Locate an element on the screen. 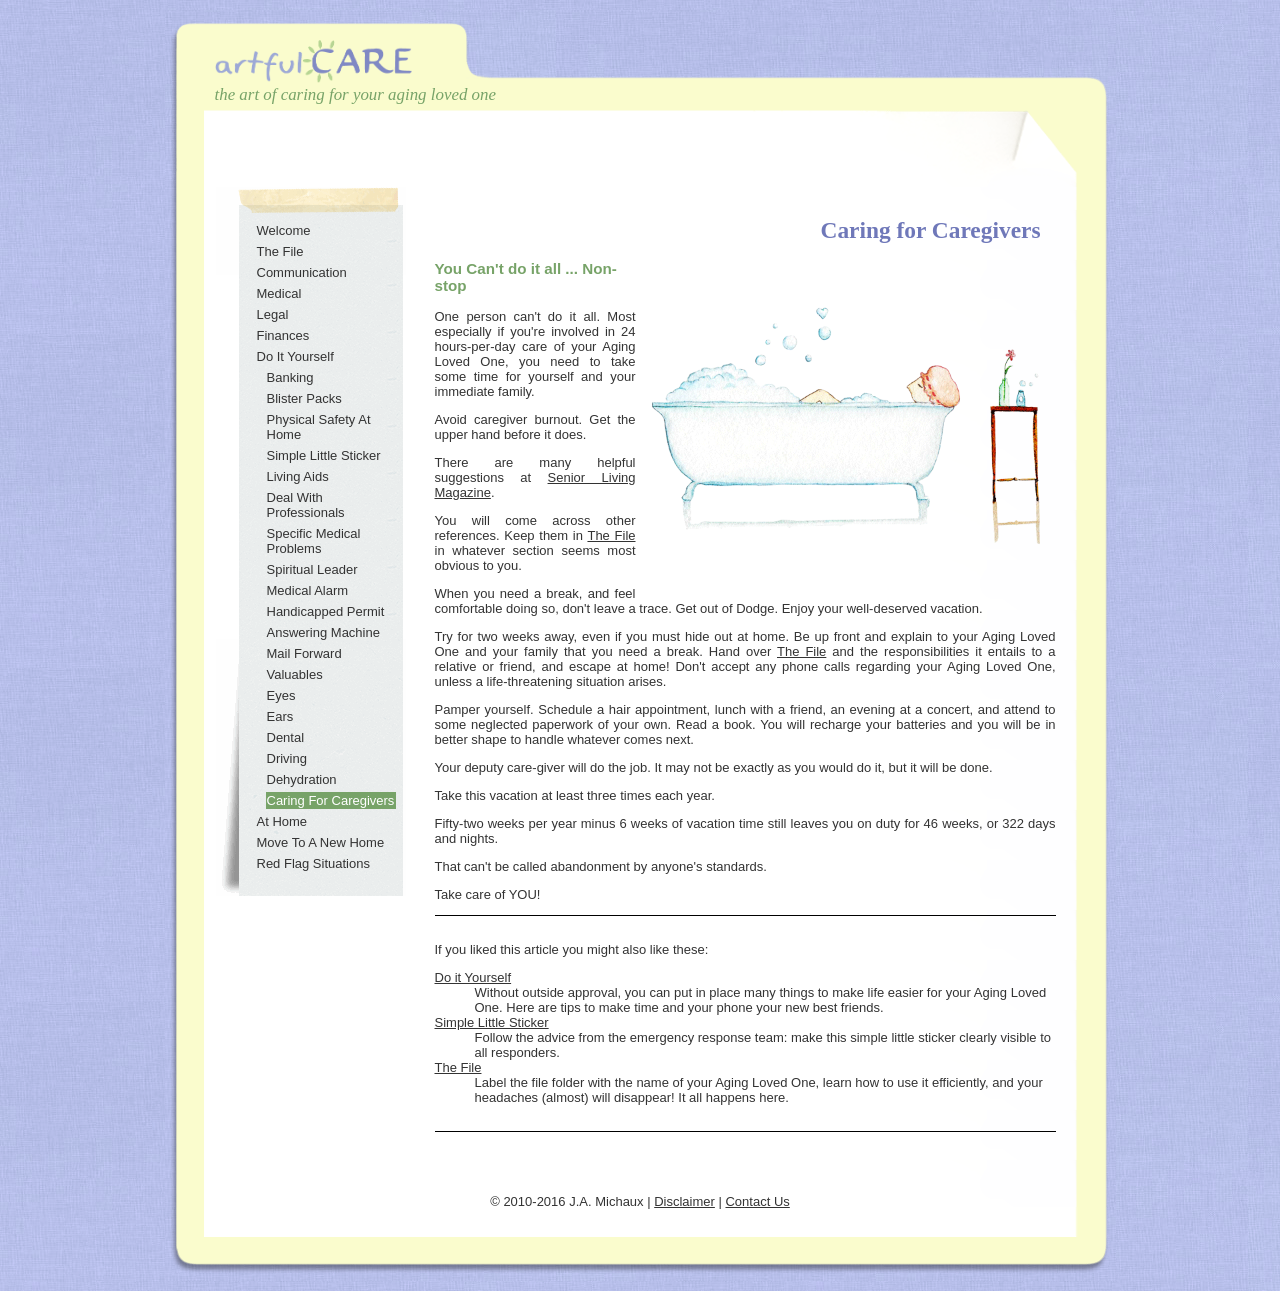  Disclaimer is located at coordinates (684, 1201).